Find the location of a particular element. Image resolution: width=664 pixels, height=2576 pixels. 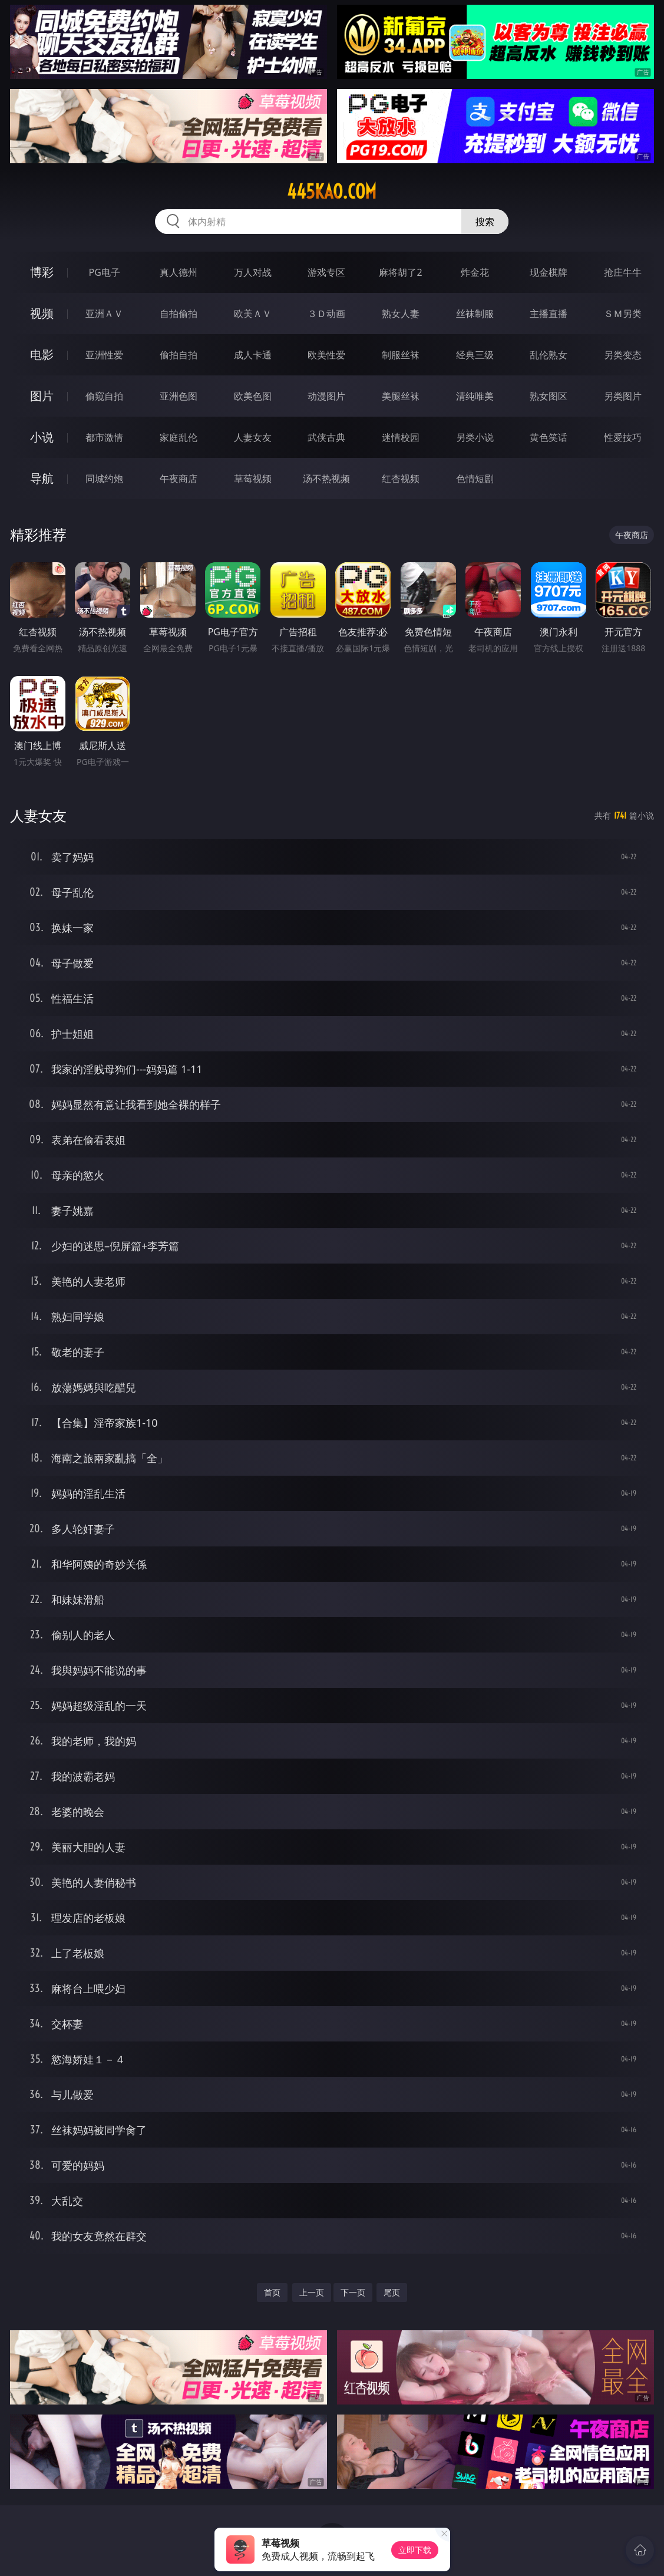

下一页 is located at coordinates (353, 2292).